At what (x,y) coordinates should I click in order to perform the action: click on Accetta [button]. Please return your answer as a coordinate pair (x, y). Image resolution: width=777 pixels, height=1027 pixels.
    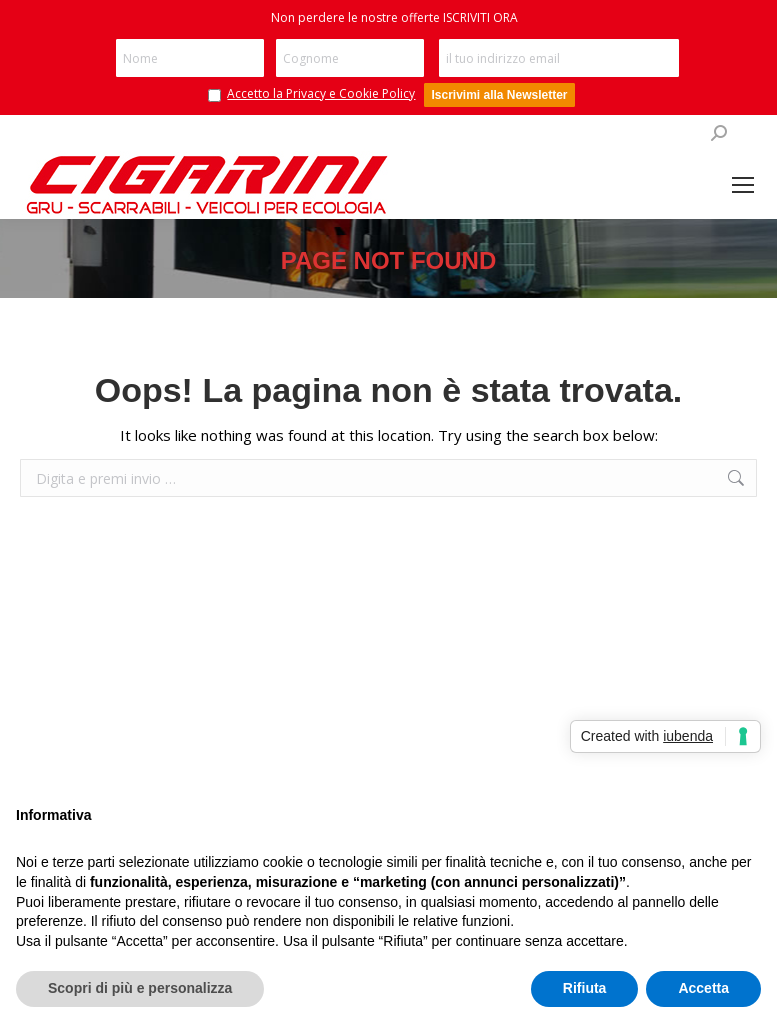
    Looking at the image, I should click on (703, 988).